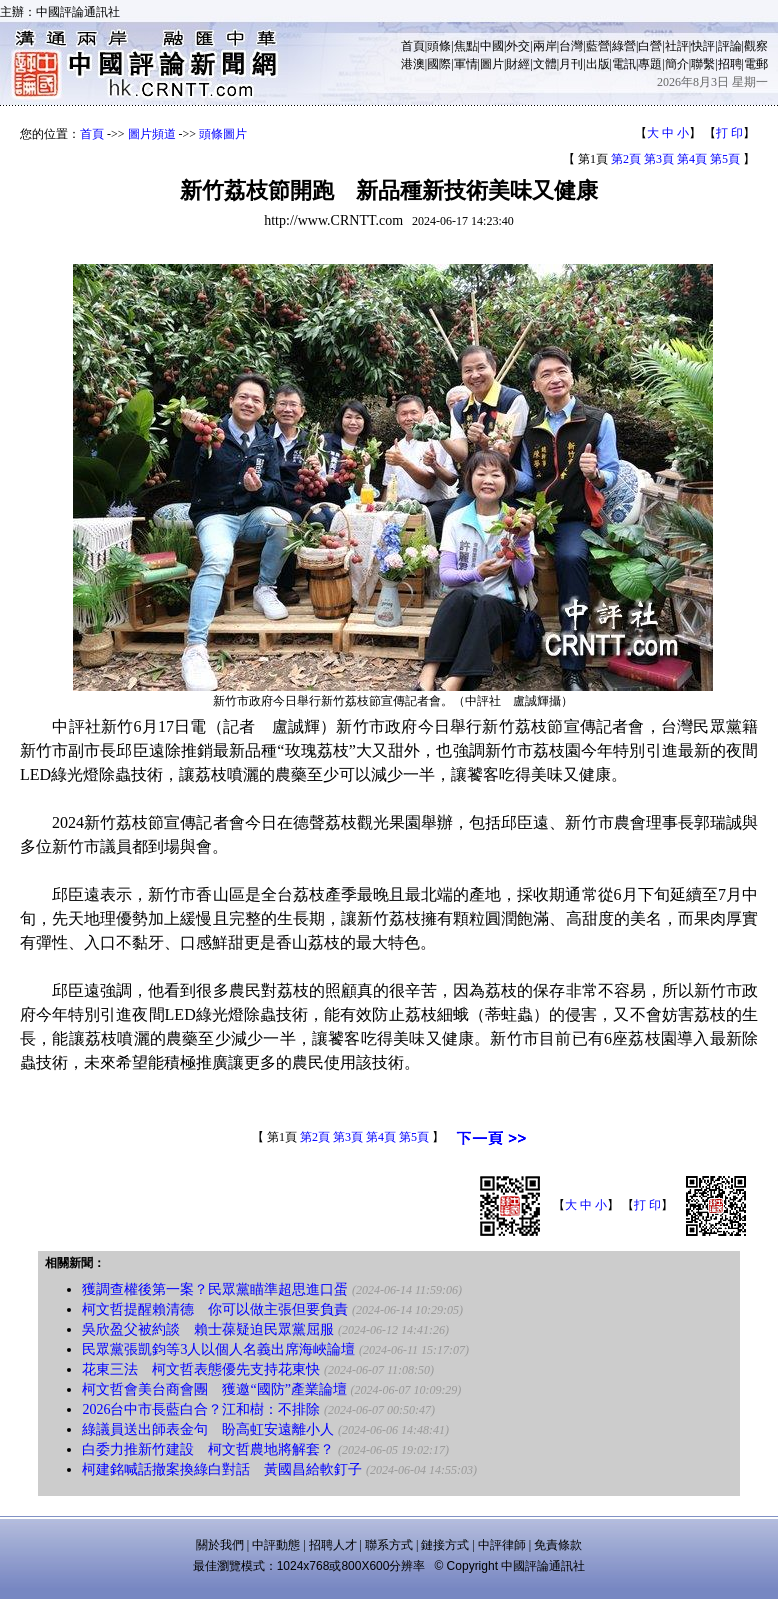 This screenshot has width=778, height=1599. I want to click on 港澳, so click(413, 64).